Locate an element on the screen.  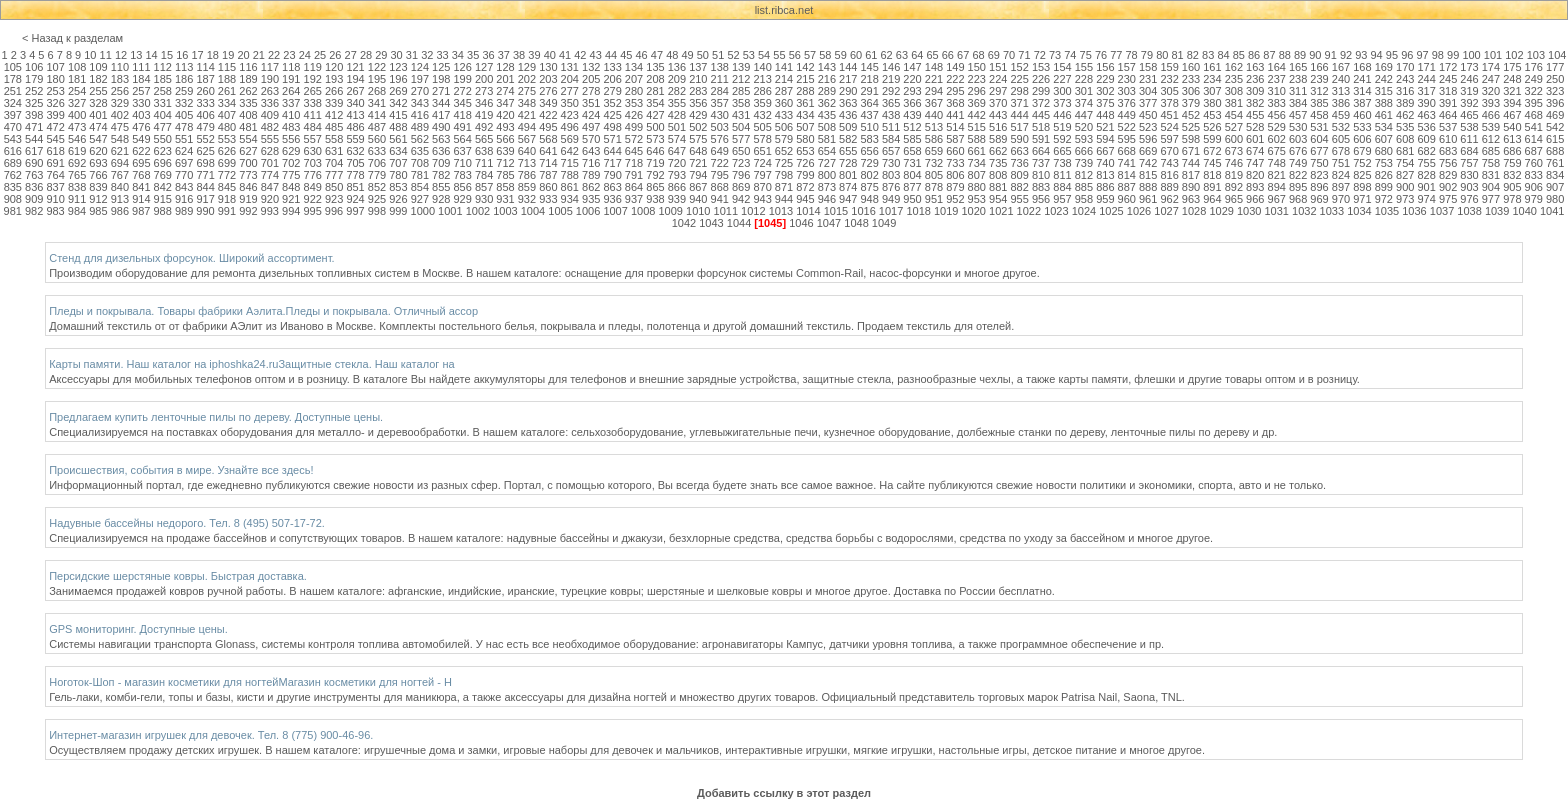
403 is located at coordinates (141, 115).